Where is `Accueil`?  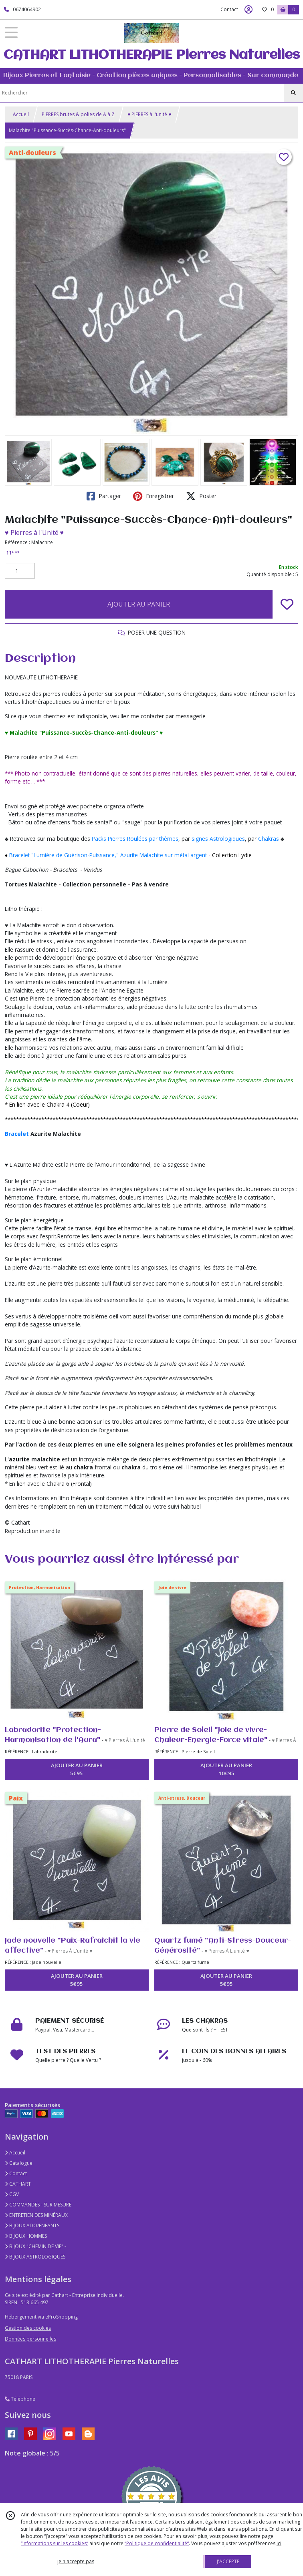 Accueil is located at coordinates (21, 114).